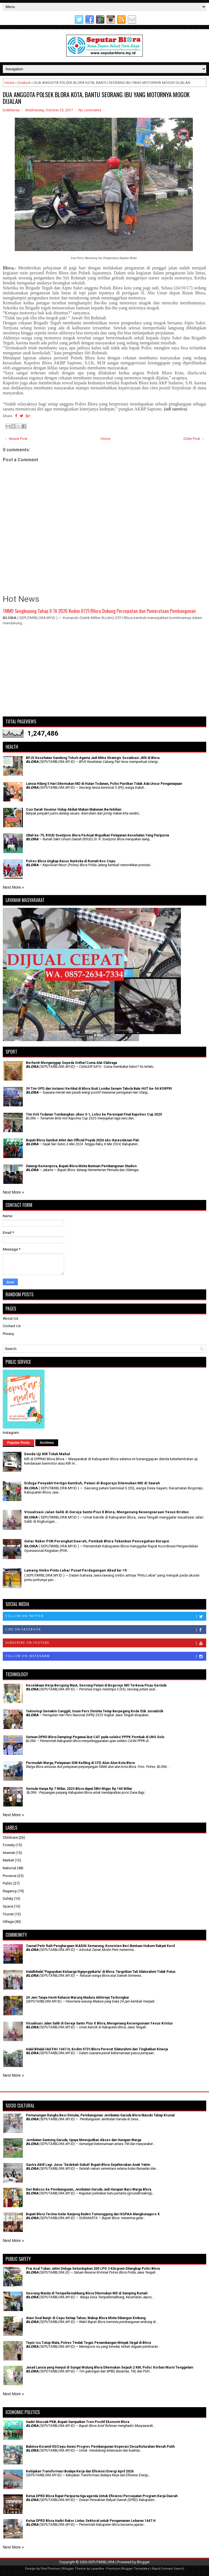 The height and width of the screenshot is (2576, 209). Describe the element at coordinates (24, 83) in the screenshot. I see `Sosbud` at that location.